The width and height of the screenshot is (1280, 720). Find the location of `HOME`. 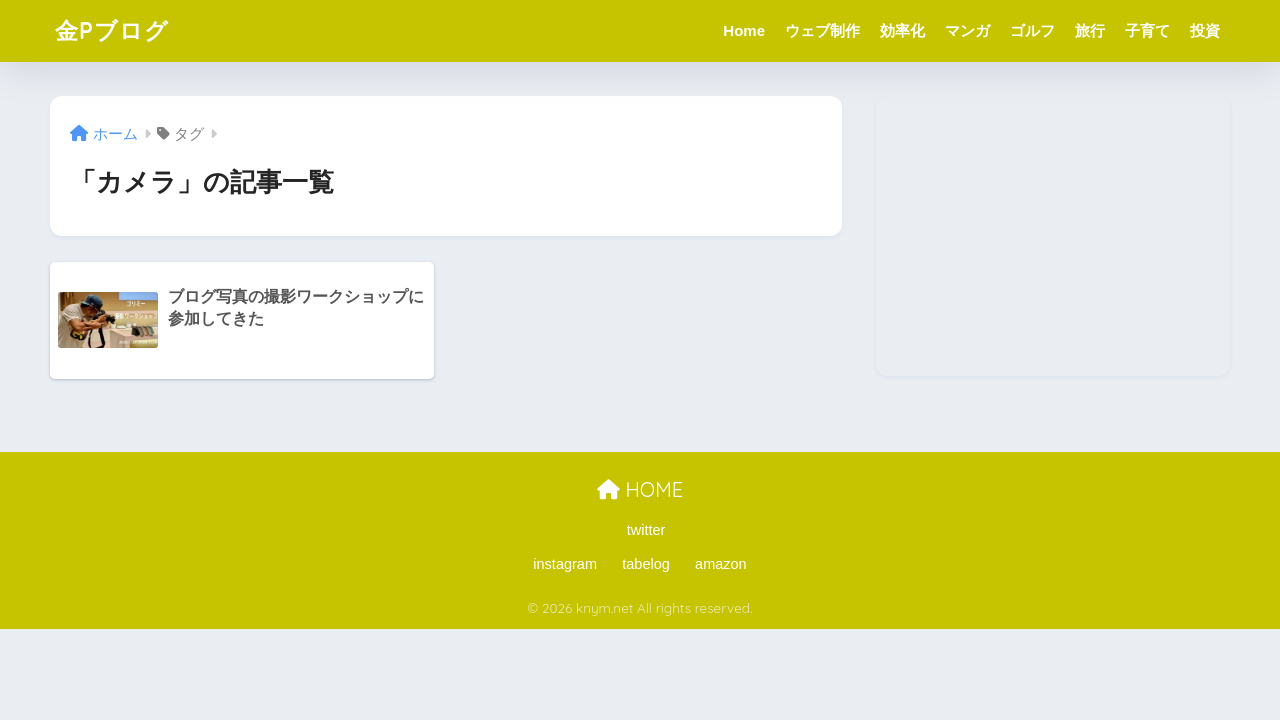

HOME is located at coordinates (640, 489).